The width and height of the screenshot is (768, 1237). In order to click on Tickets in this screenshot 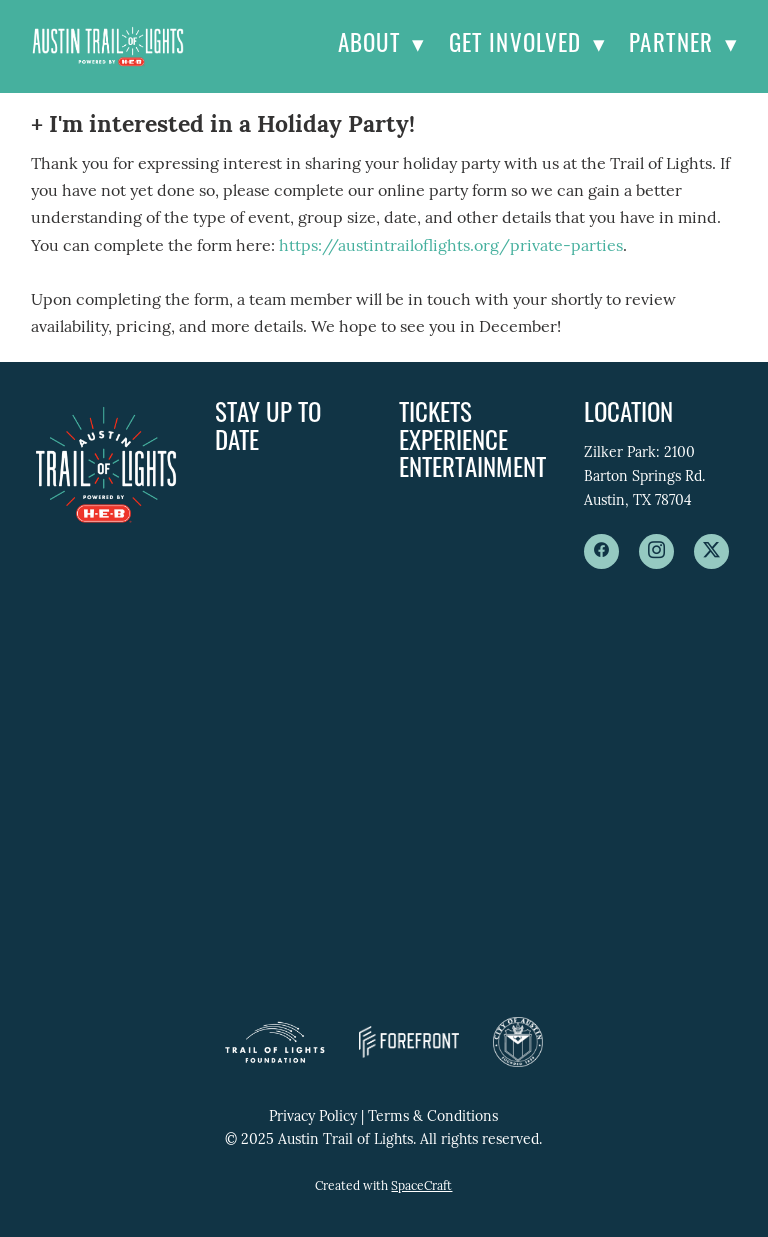, I will do `click(435, 415)`.